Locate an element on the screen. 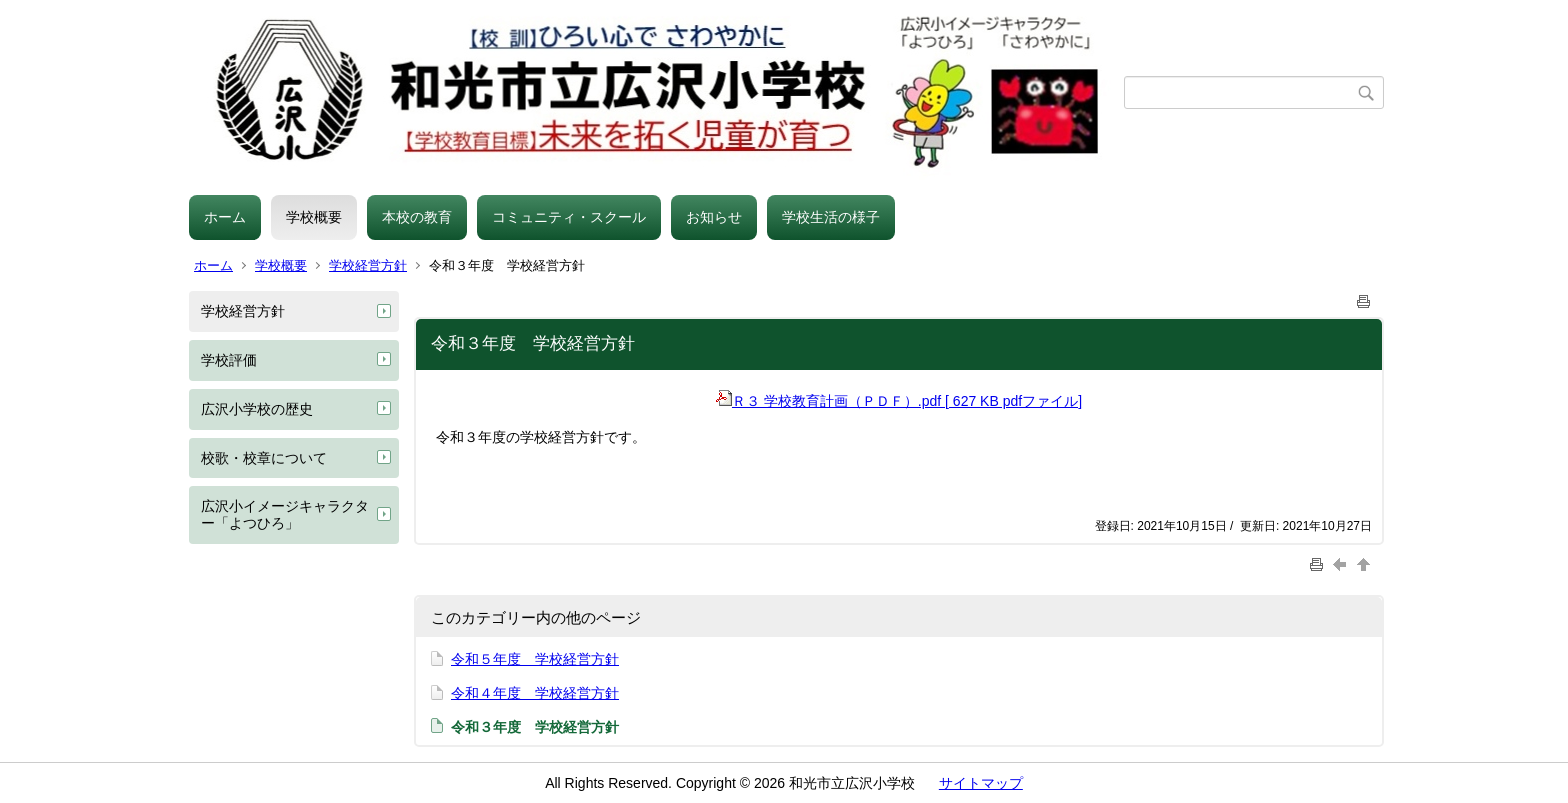 The height and width of the screenshot is (803, 1568). 学校評価 is located at coordinates (229, 360).